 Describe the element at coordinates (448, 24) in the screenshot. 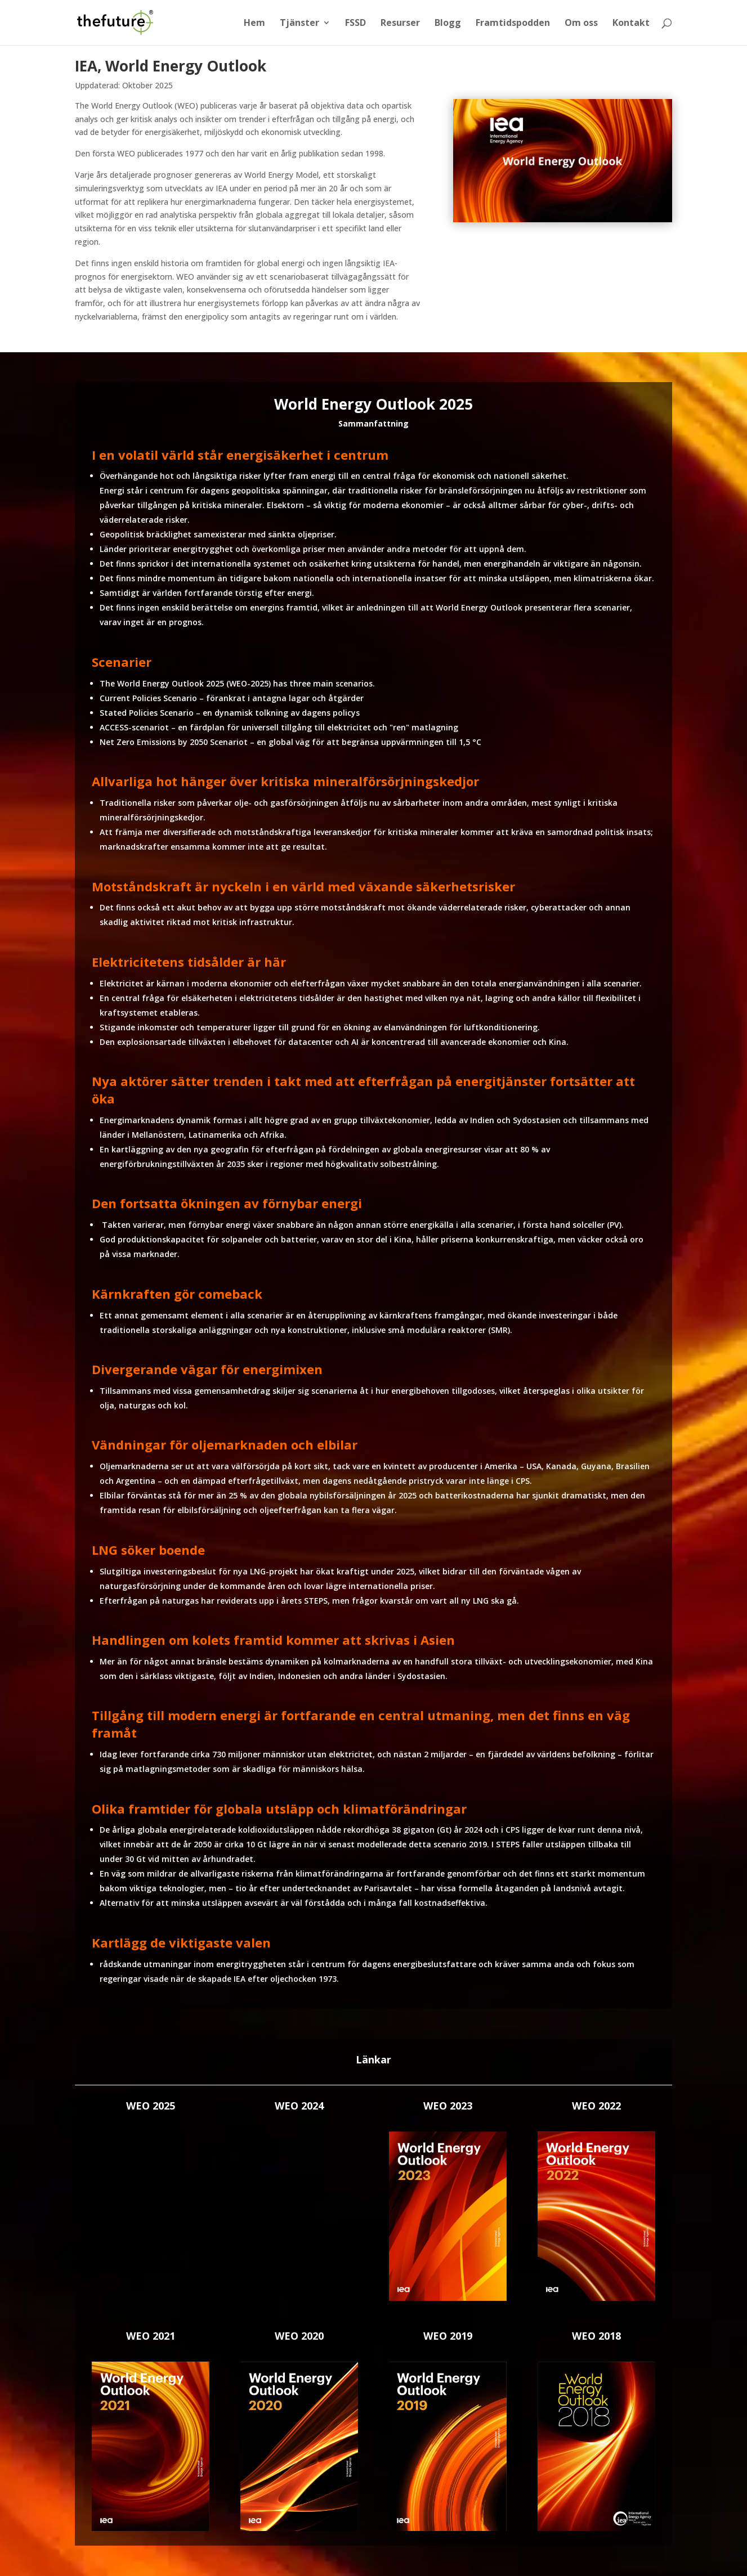

I see `Blogg` at that location.